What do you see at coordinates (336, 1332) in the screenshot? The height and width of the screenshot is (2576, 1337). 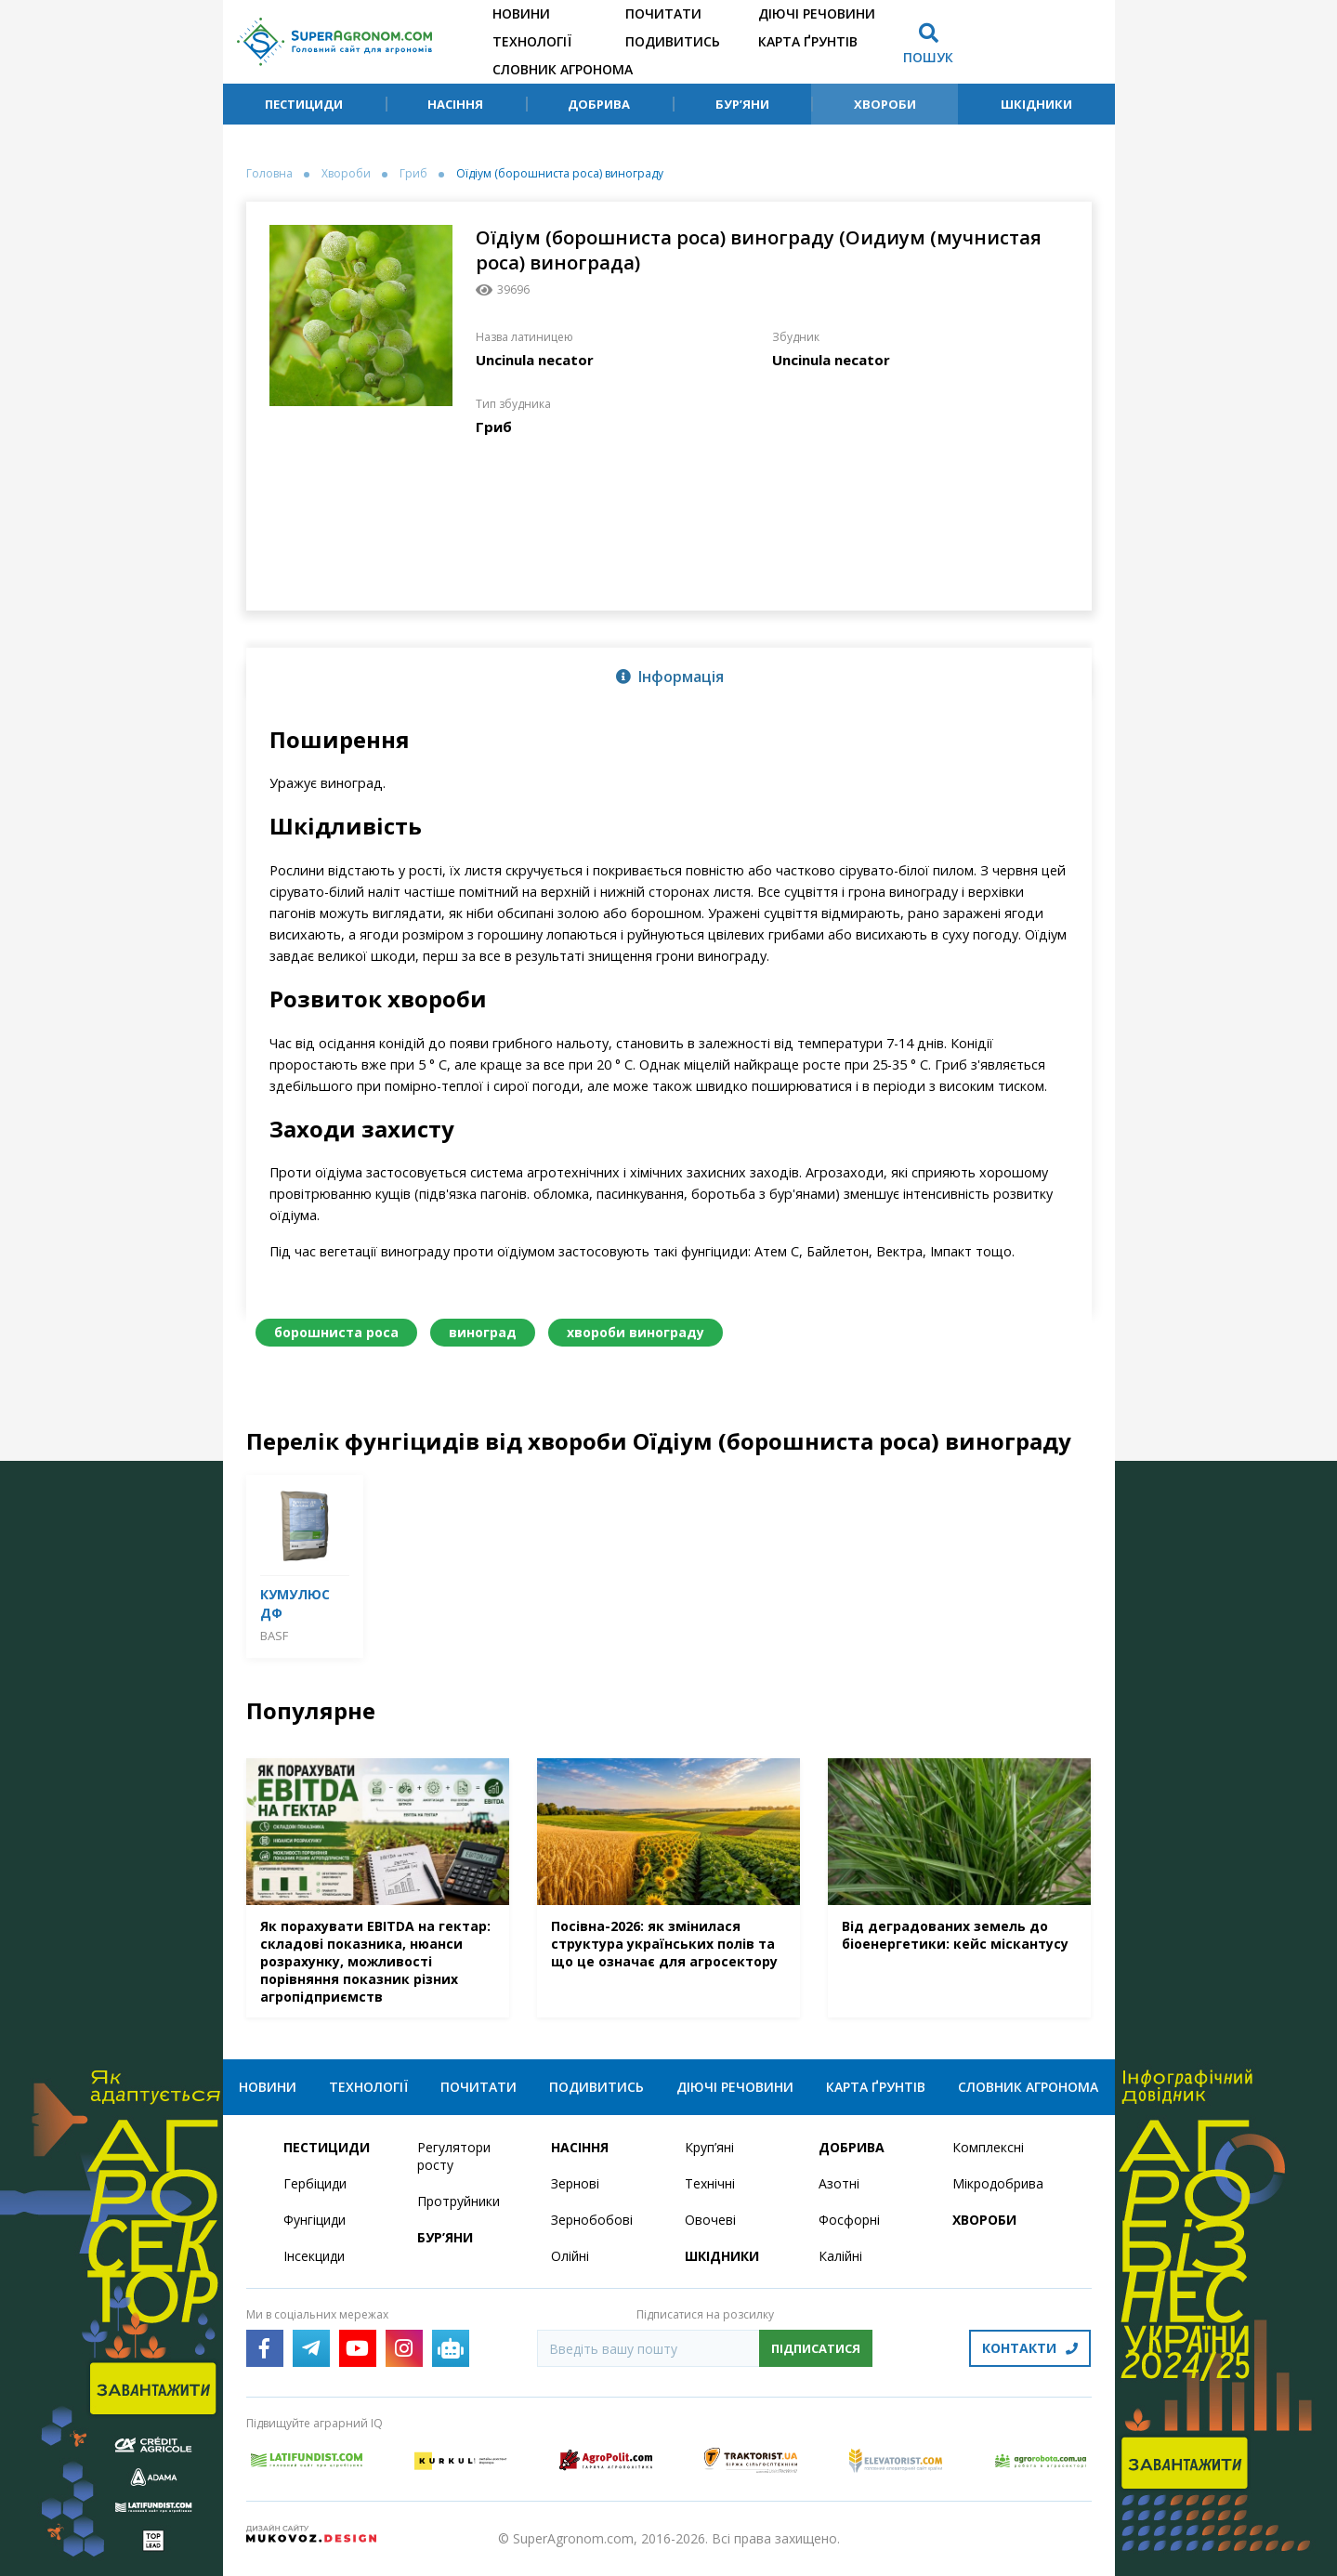 I see `борошниста роса` at bounding box center [336, 1332].